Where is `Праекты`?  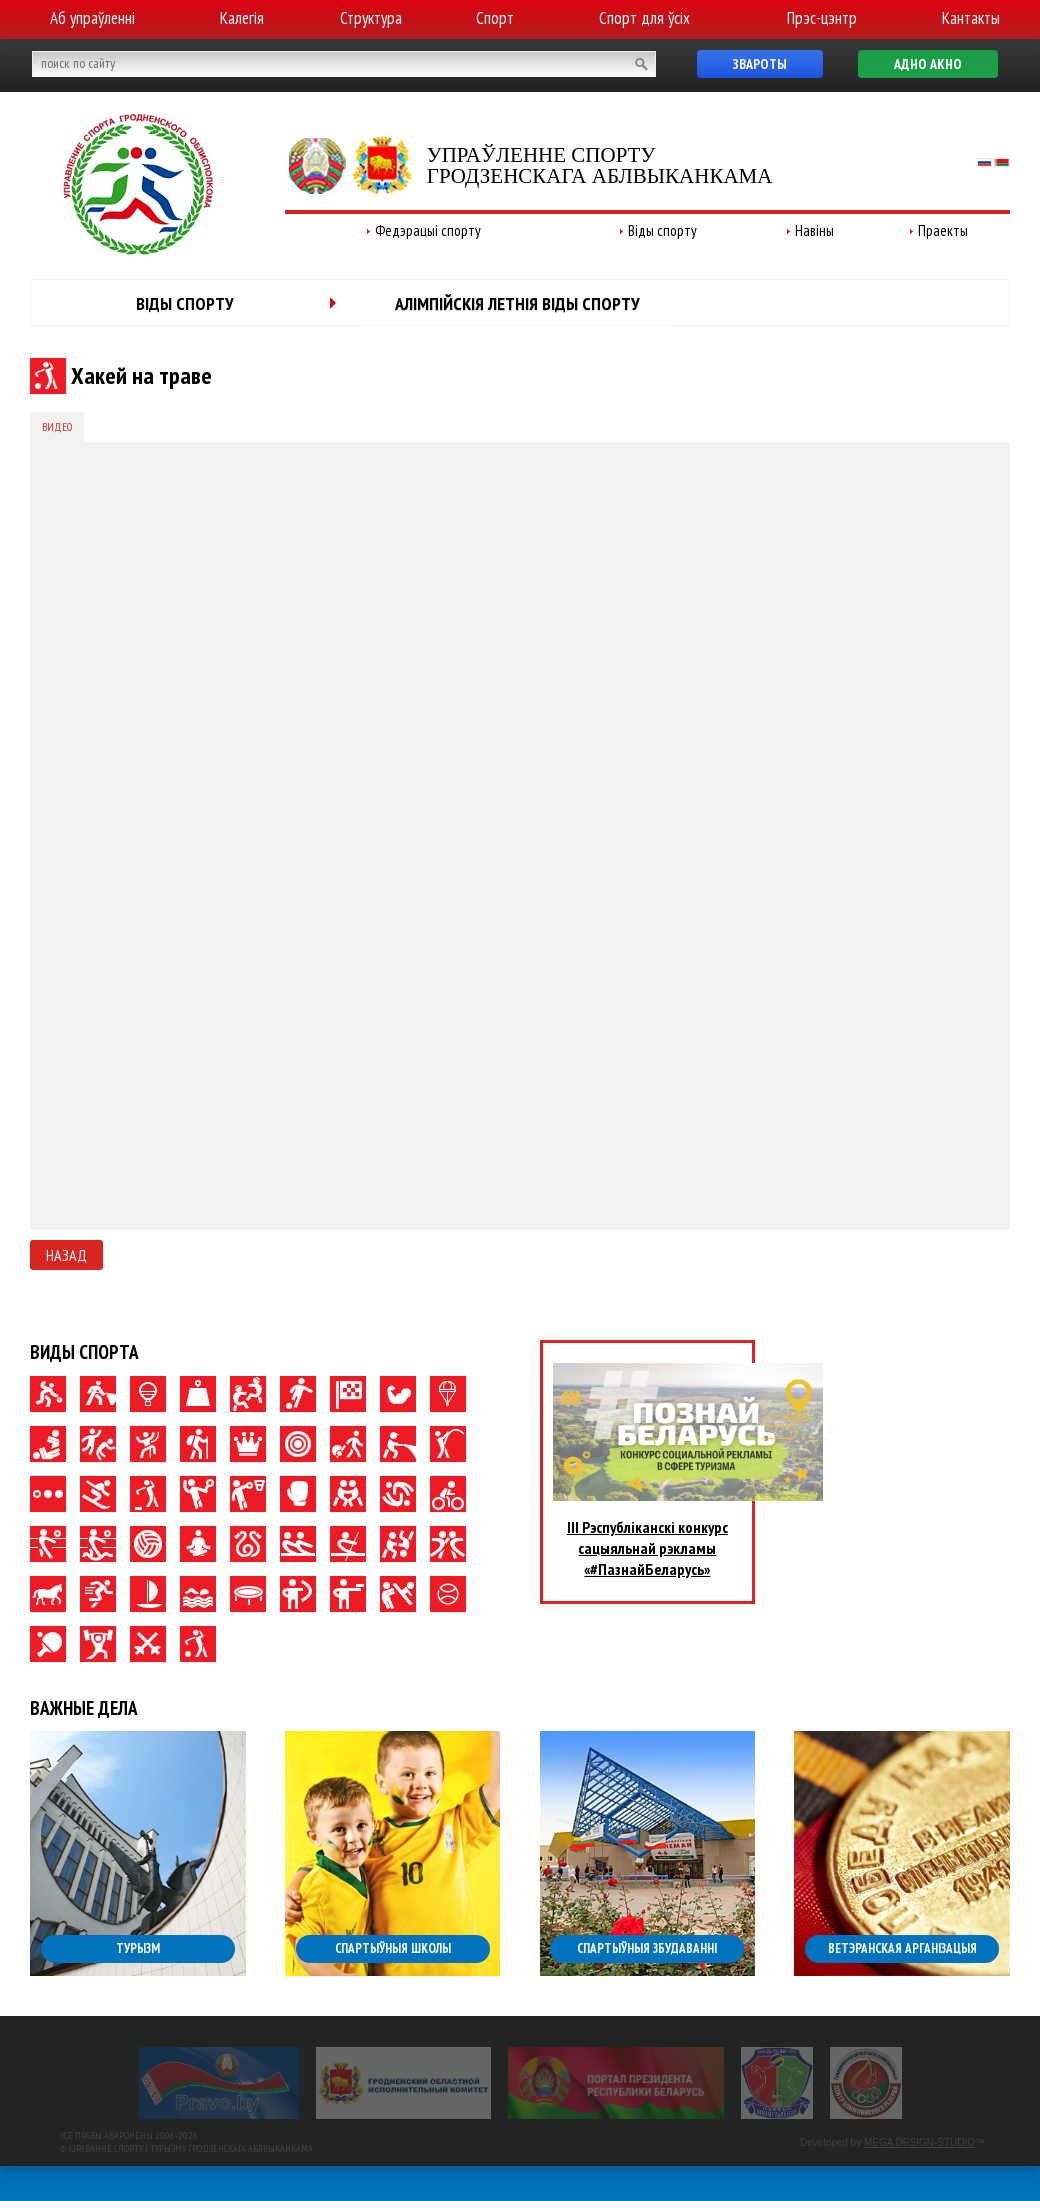
Праекты is located at coordinates (943, 230).